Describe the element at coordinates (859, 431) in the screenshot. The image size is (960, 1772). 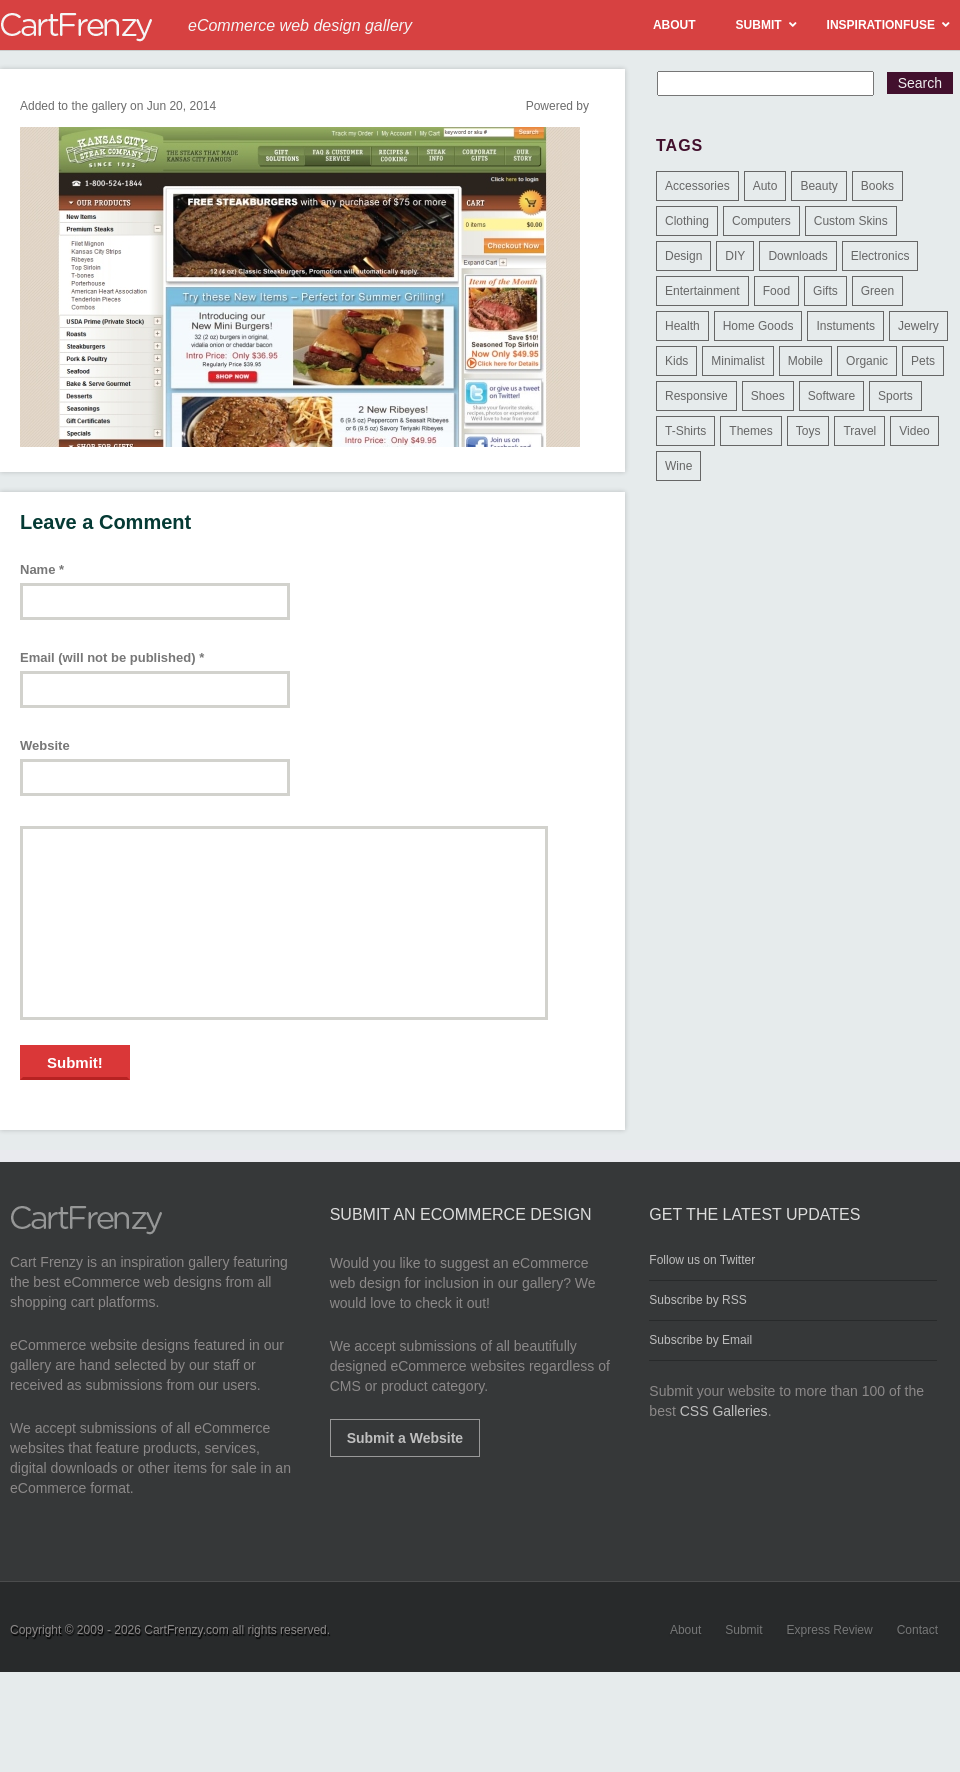
I see `Travel [Travel (8 items)]` at that location.